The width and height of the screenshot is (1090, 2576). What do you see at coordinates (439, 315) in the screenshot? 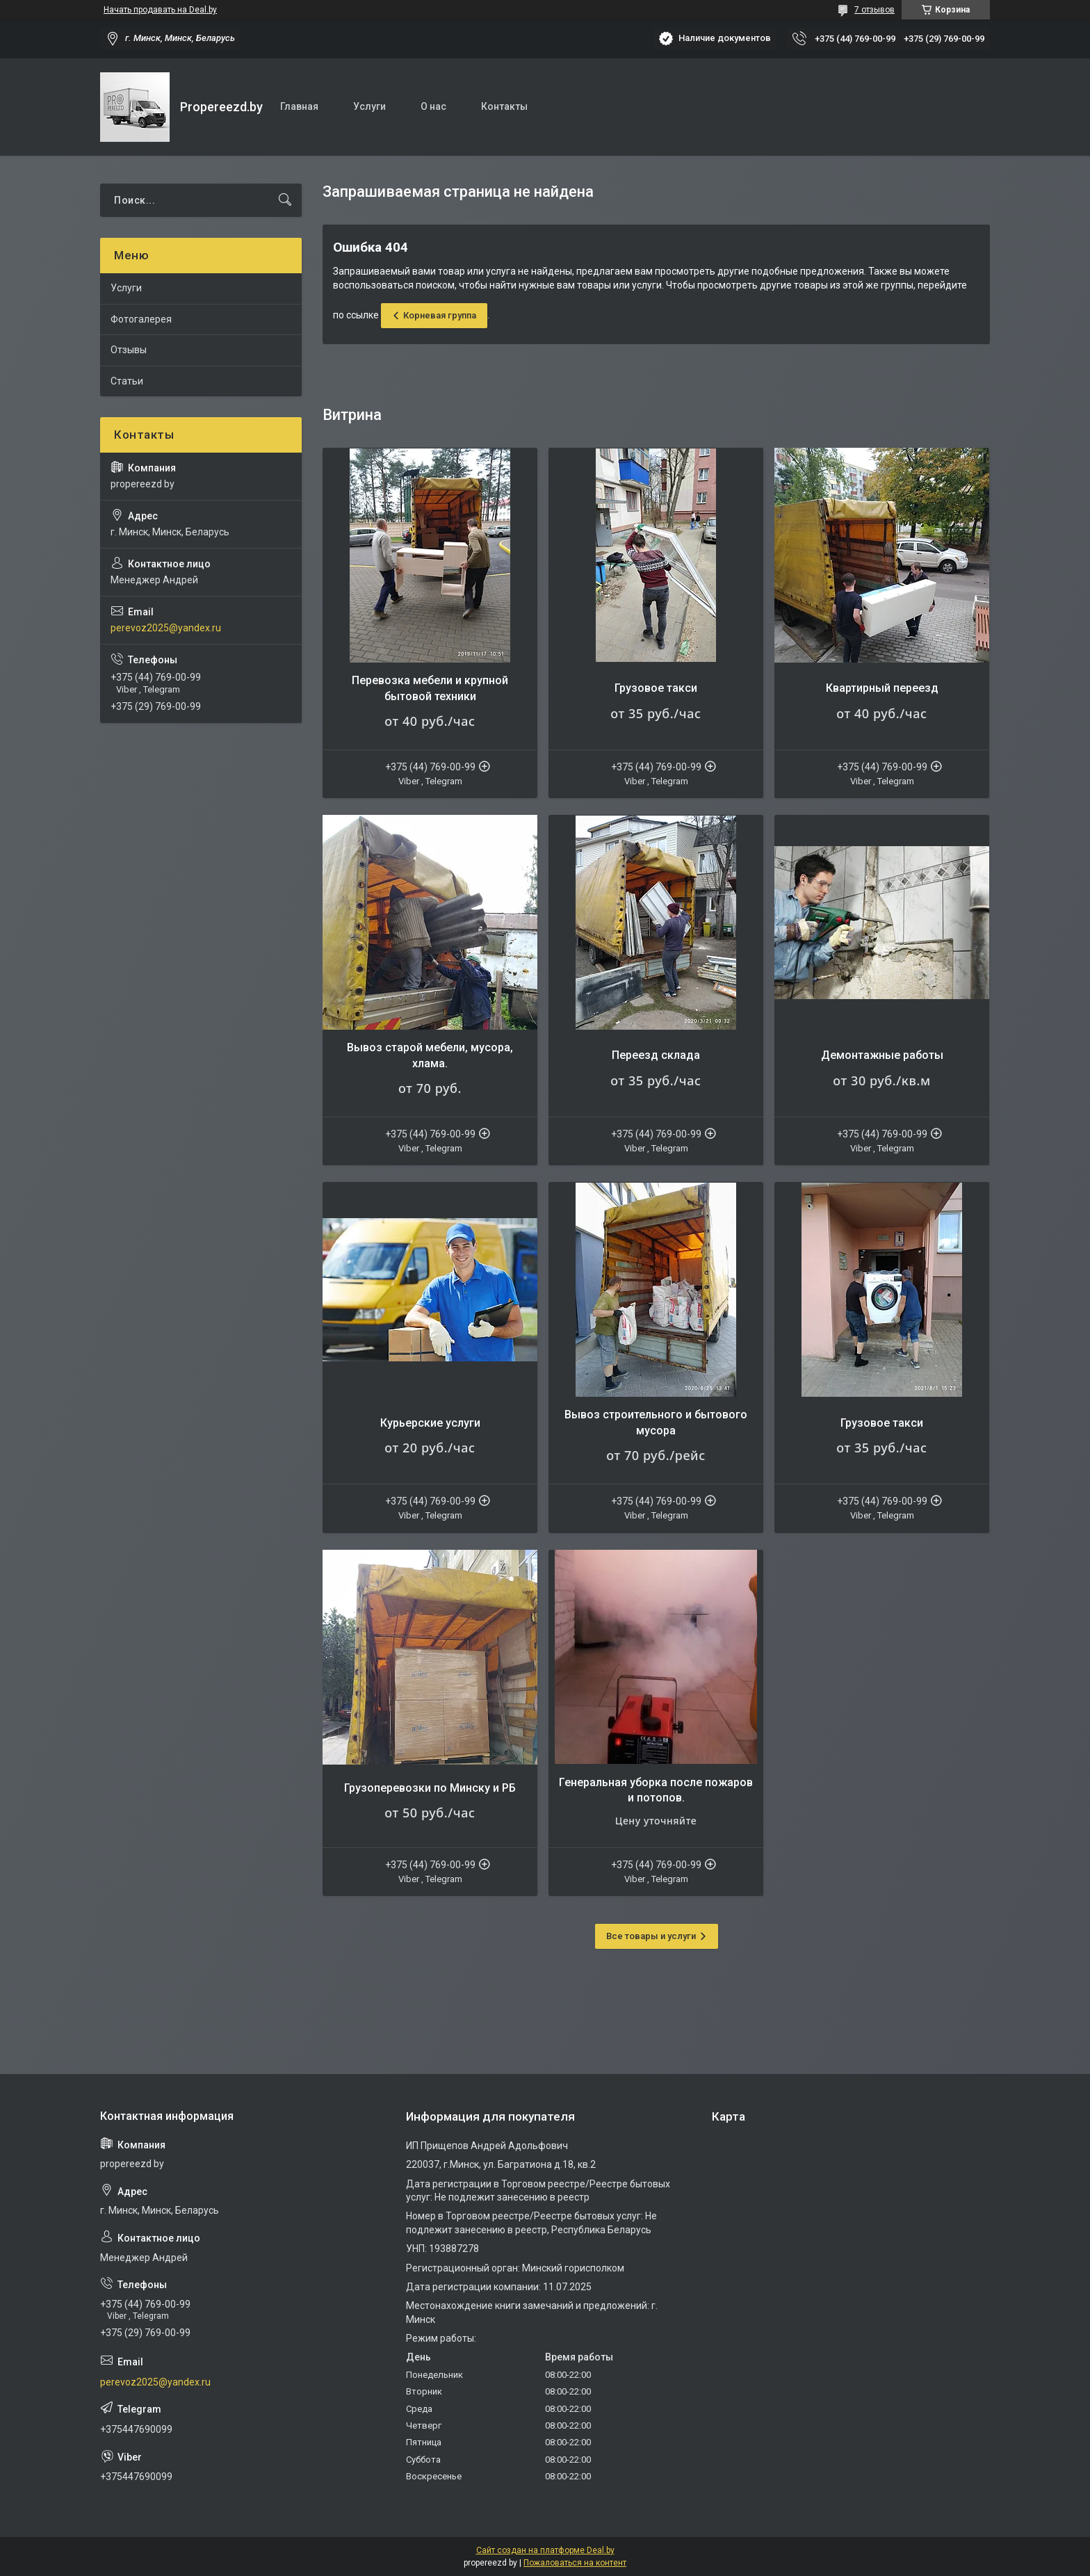
I see `Корневая группа` at bounding box center [439, 315].